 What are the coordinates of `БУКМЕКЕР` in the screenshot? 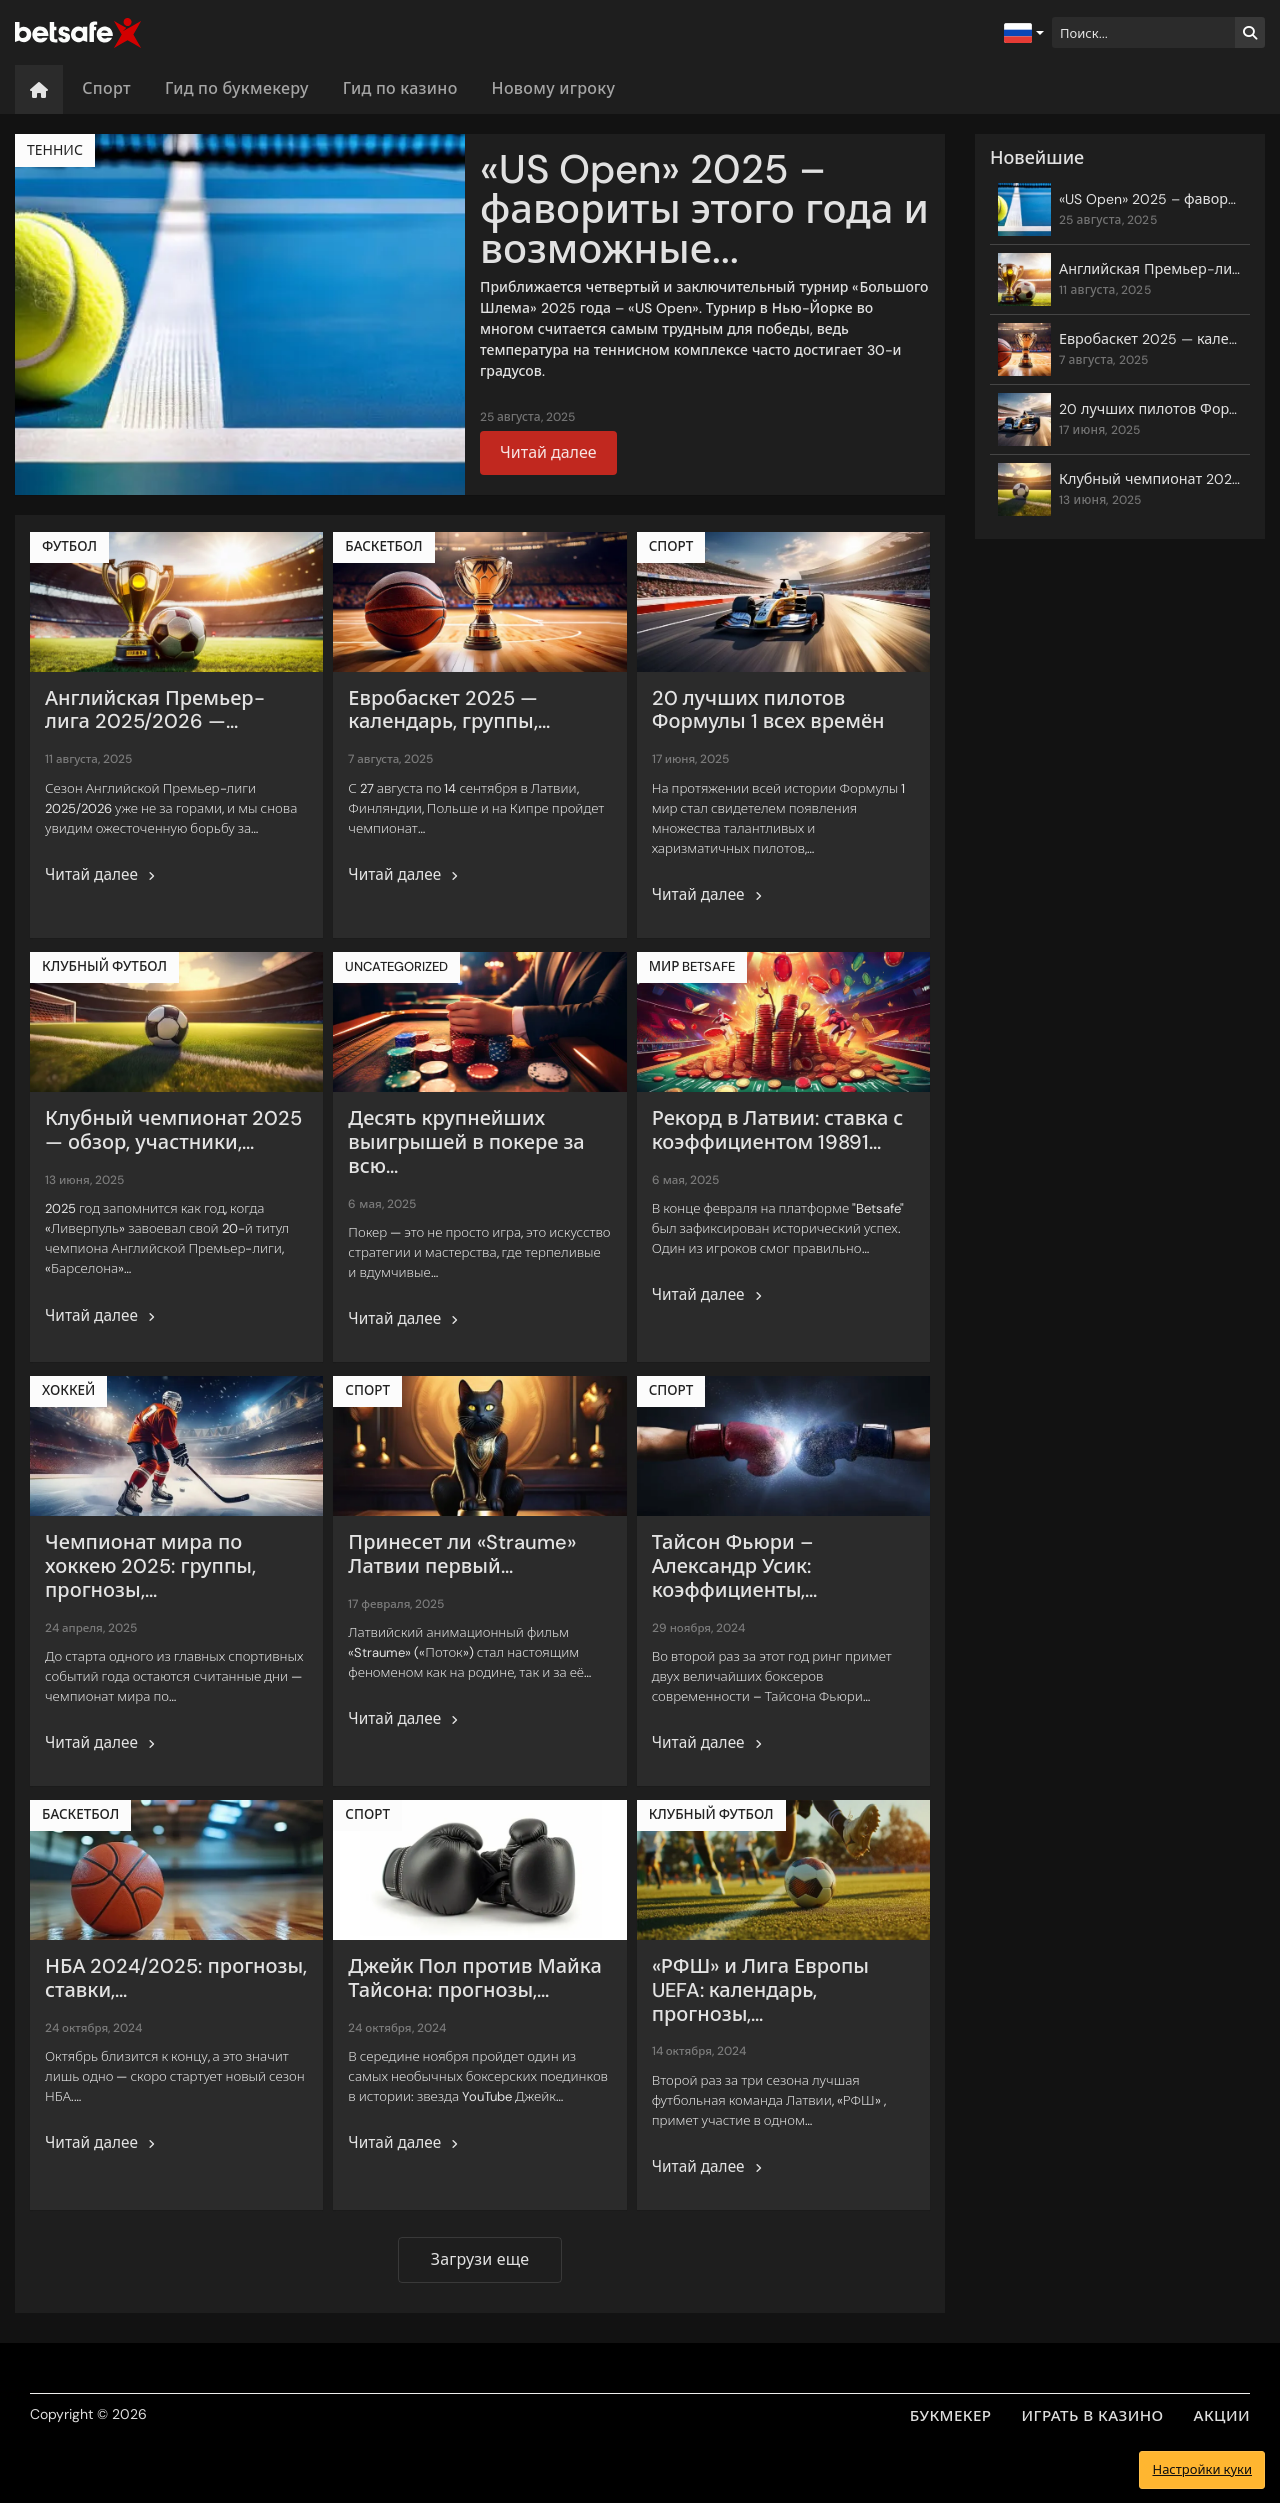 It's located at (951, 2416).